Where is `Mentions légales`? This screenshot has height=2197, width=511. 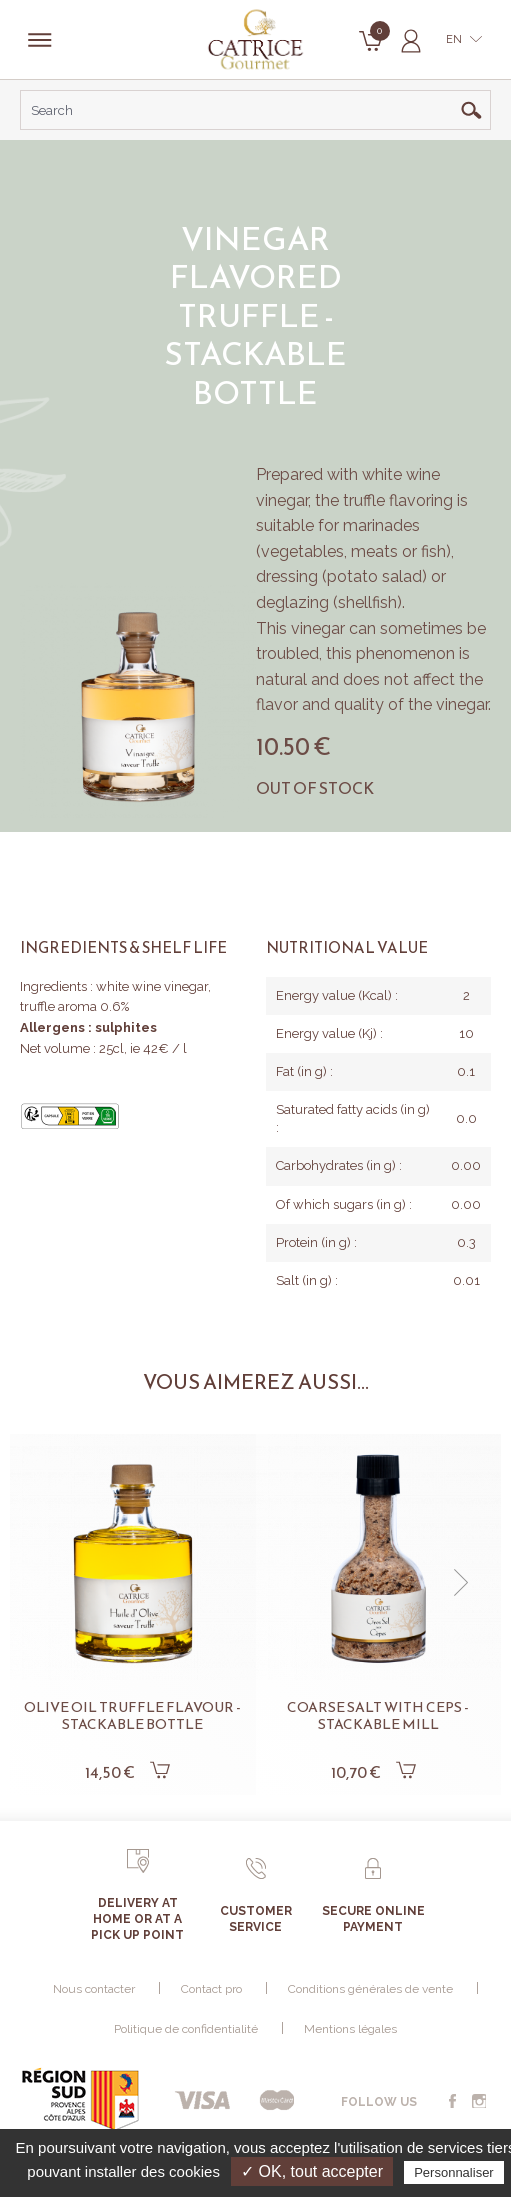 Mentions légales is located at coordinates (350, 2029).